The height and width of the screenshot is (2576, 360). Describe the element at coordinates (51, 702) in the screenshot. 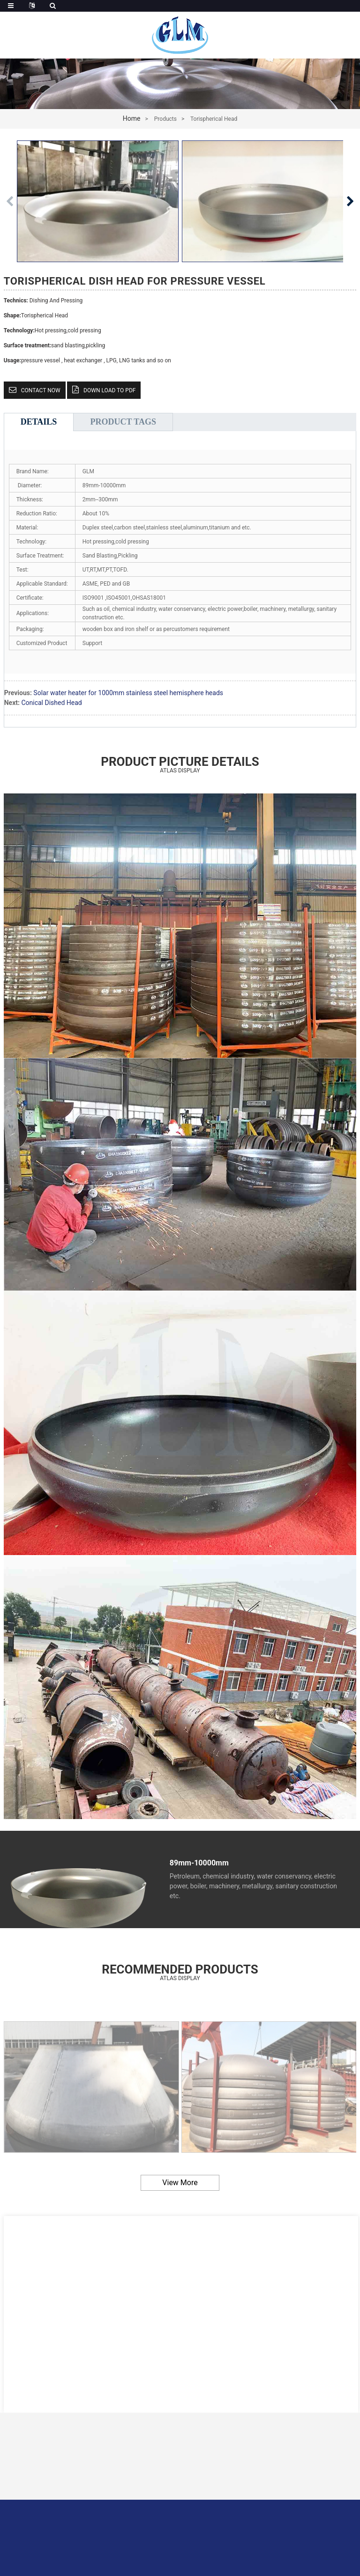

I see `Conical Dished Head` at that location.